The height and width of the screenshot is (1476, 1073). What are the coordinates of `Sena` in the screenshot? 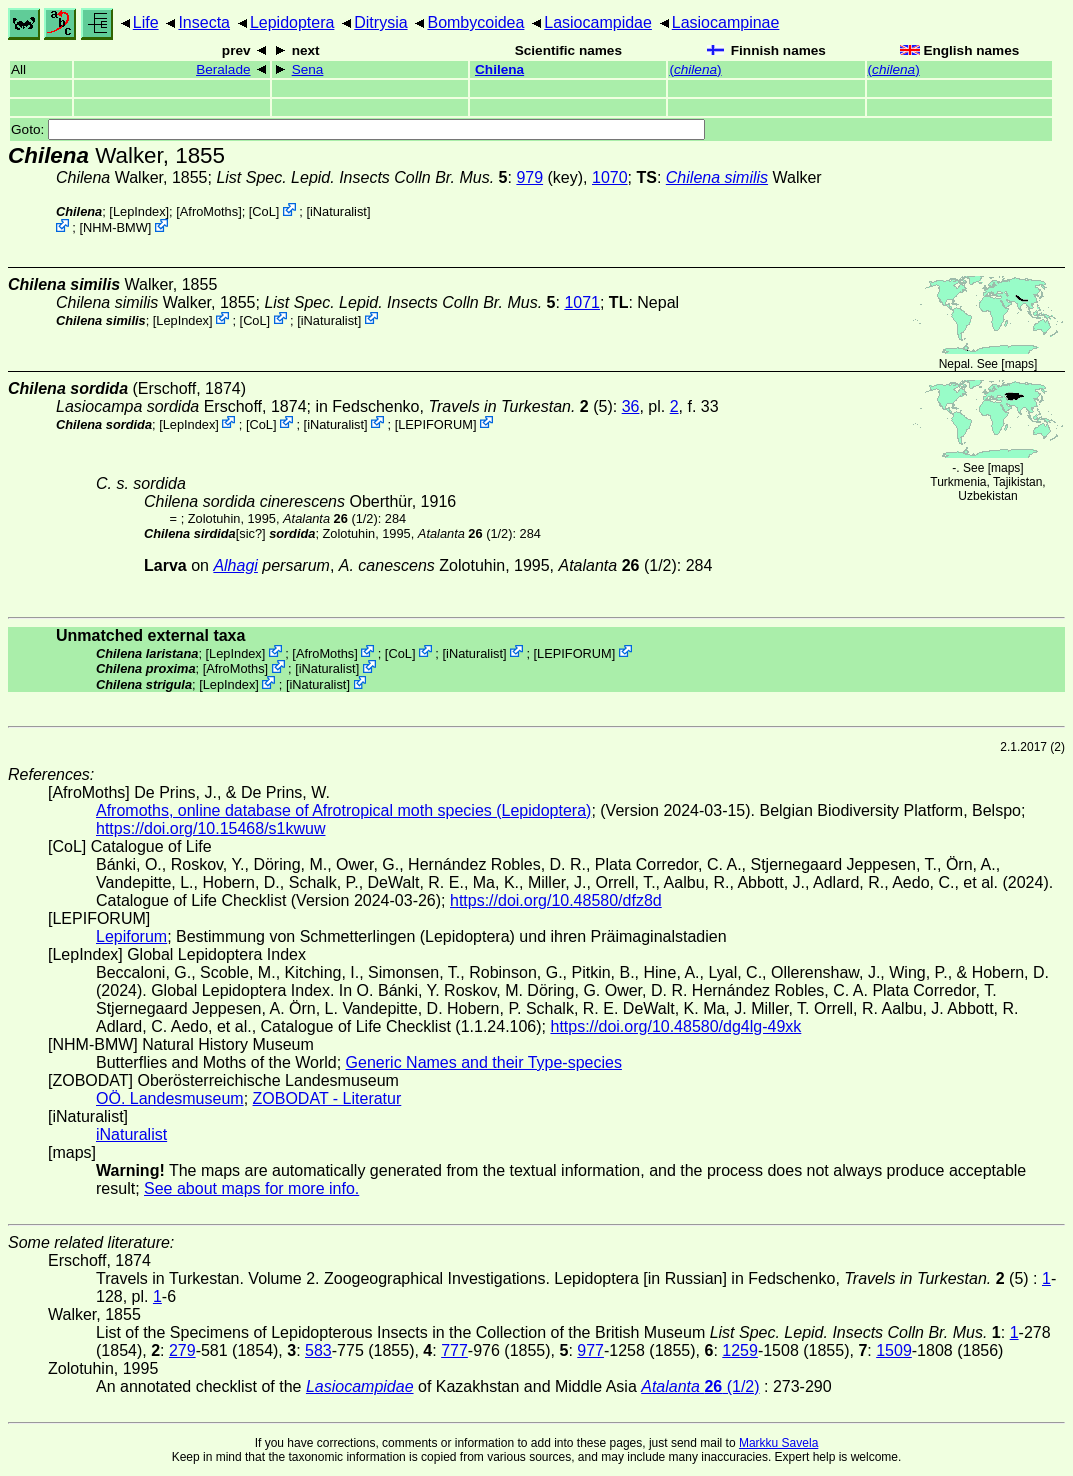 It's located at (308, 69).